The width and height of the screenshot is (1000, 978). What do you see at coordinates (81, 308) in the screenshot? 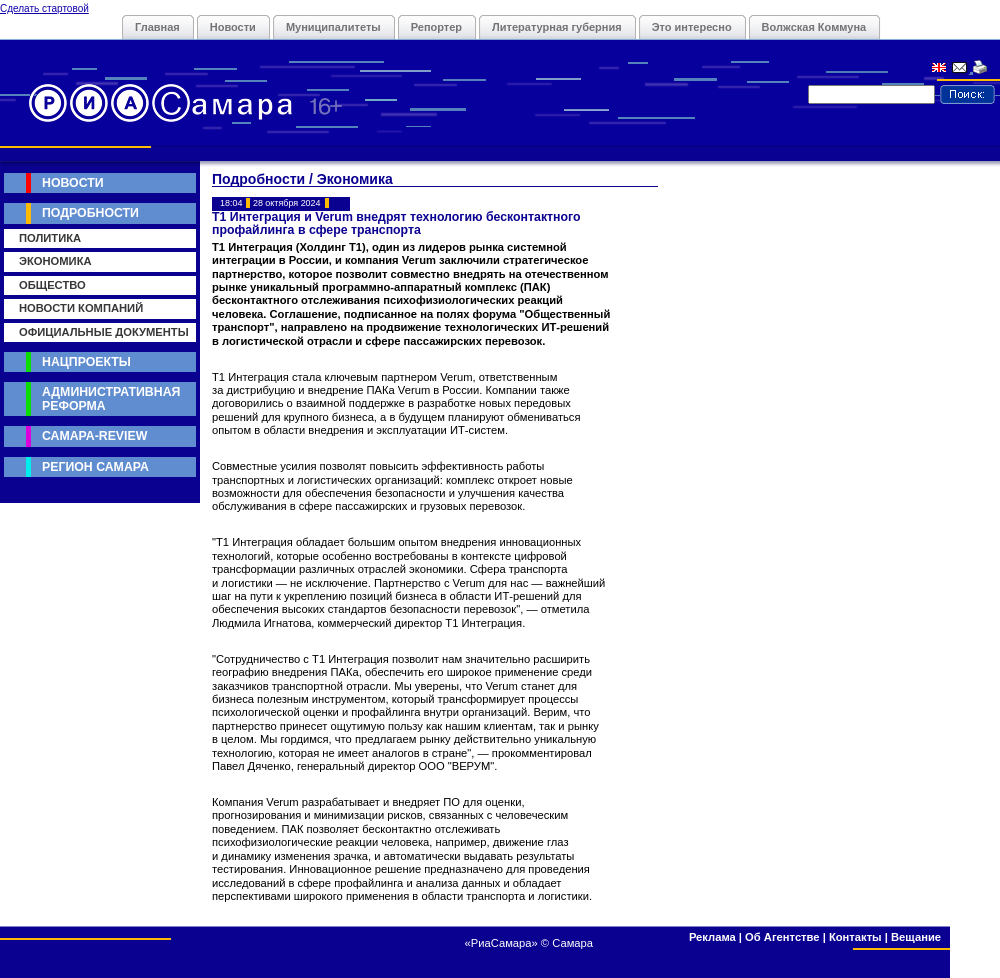
I see `Новости компаний` at bounding box center [81, 308].